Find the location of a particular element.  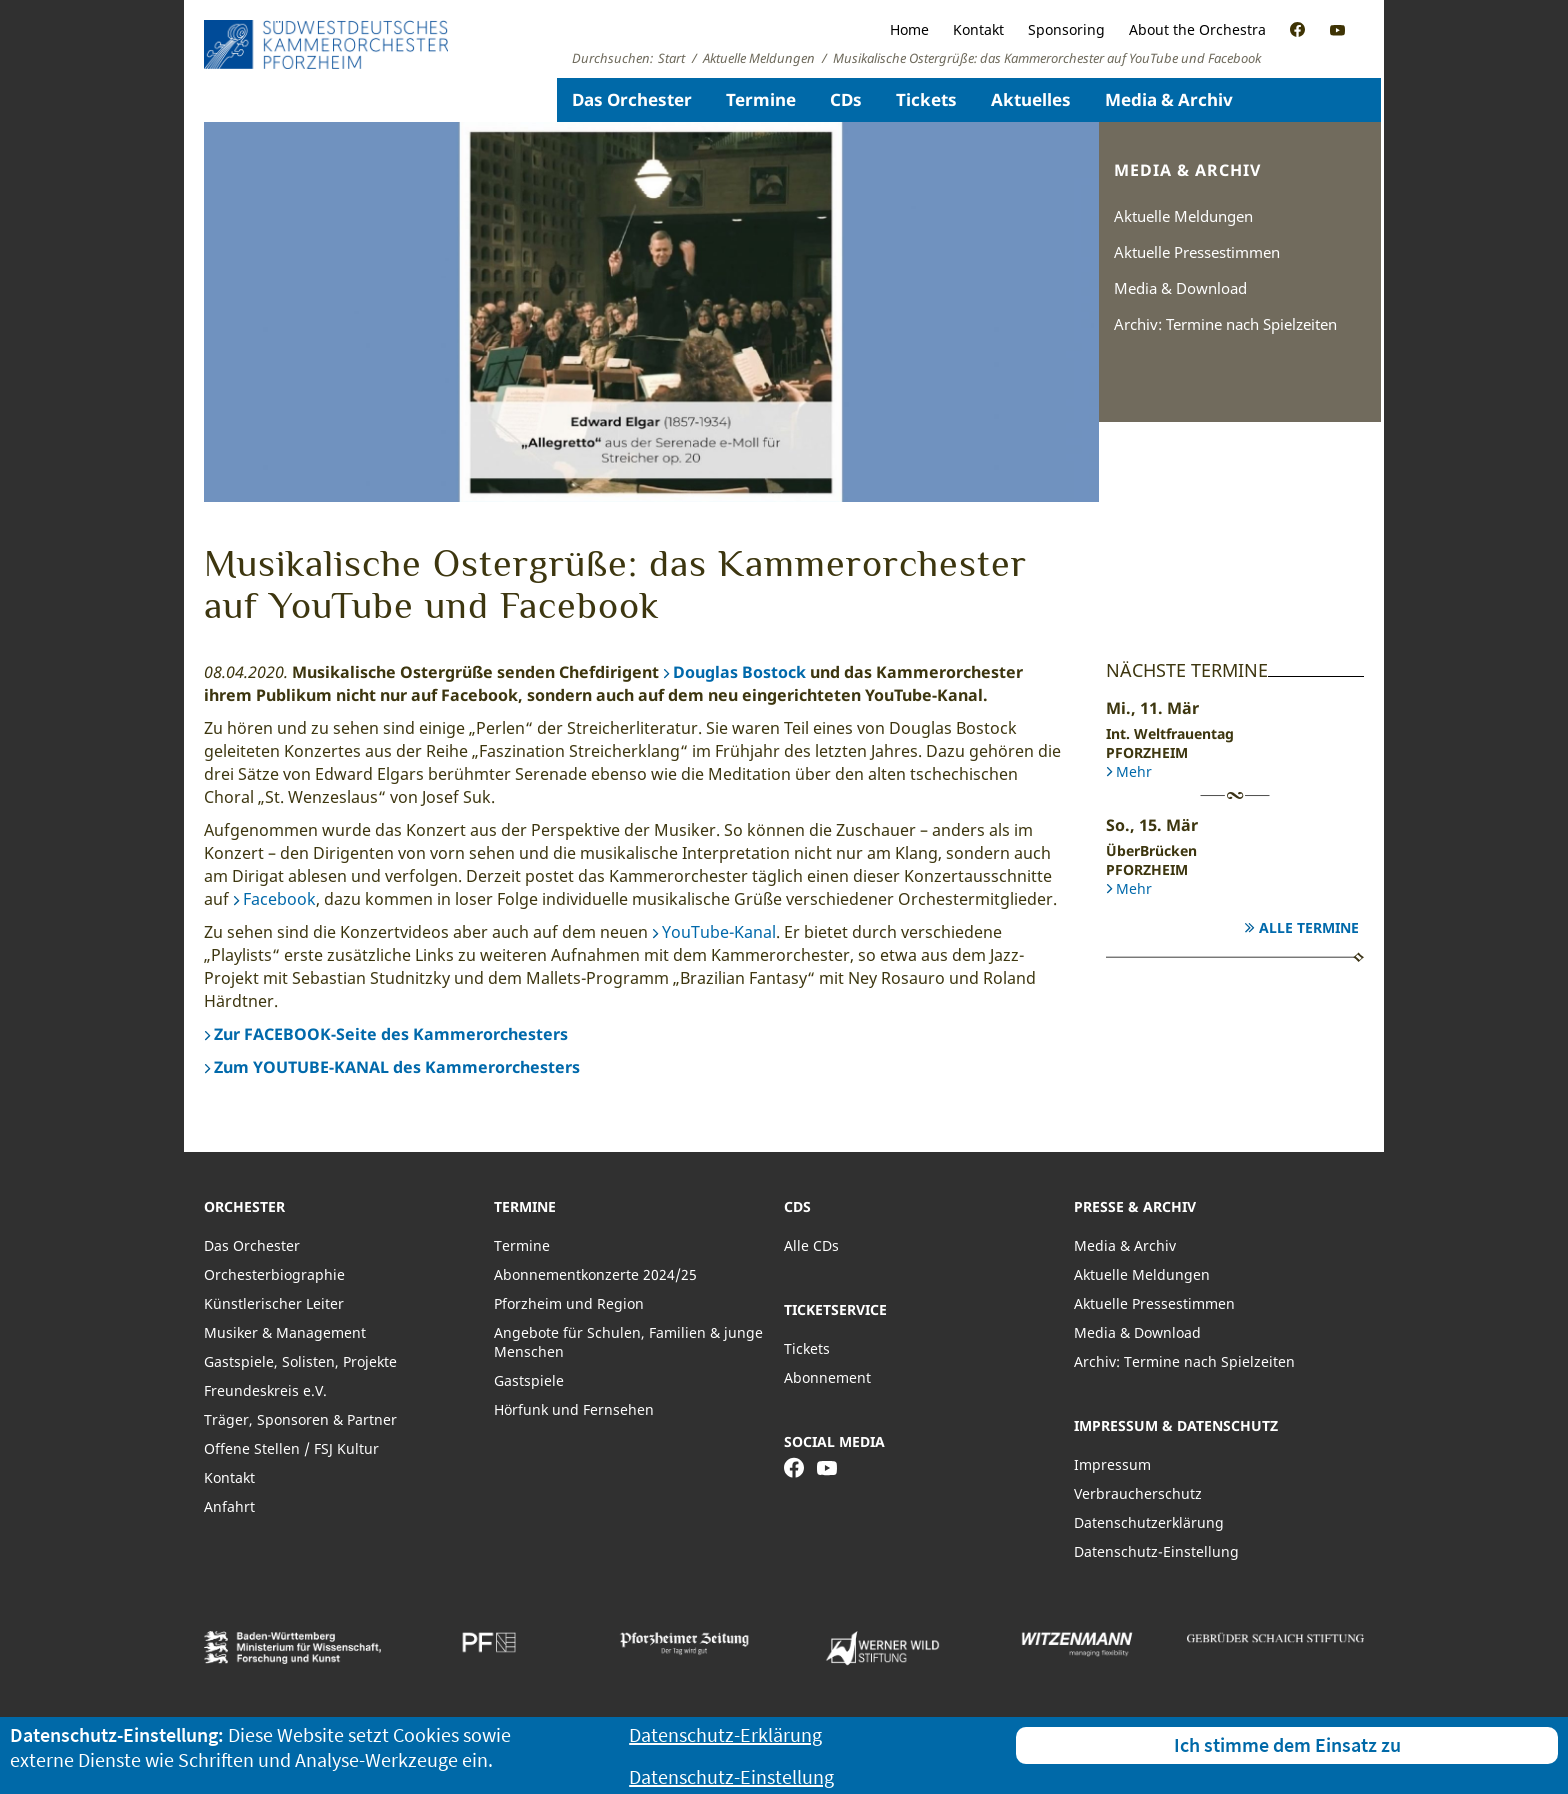

Hörfunk und Fernsehen is located at coordinates (574, 1409).